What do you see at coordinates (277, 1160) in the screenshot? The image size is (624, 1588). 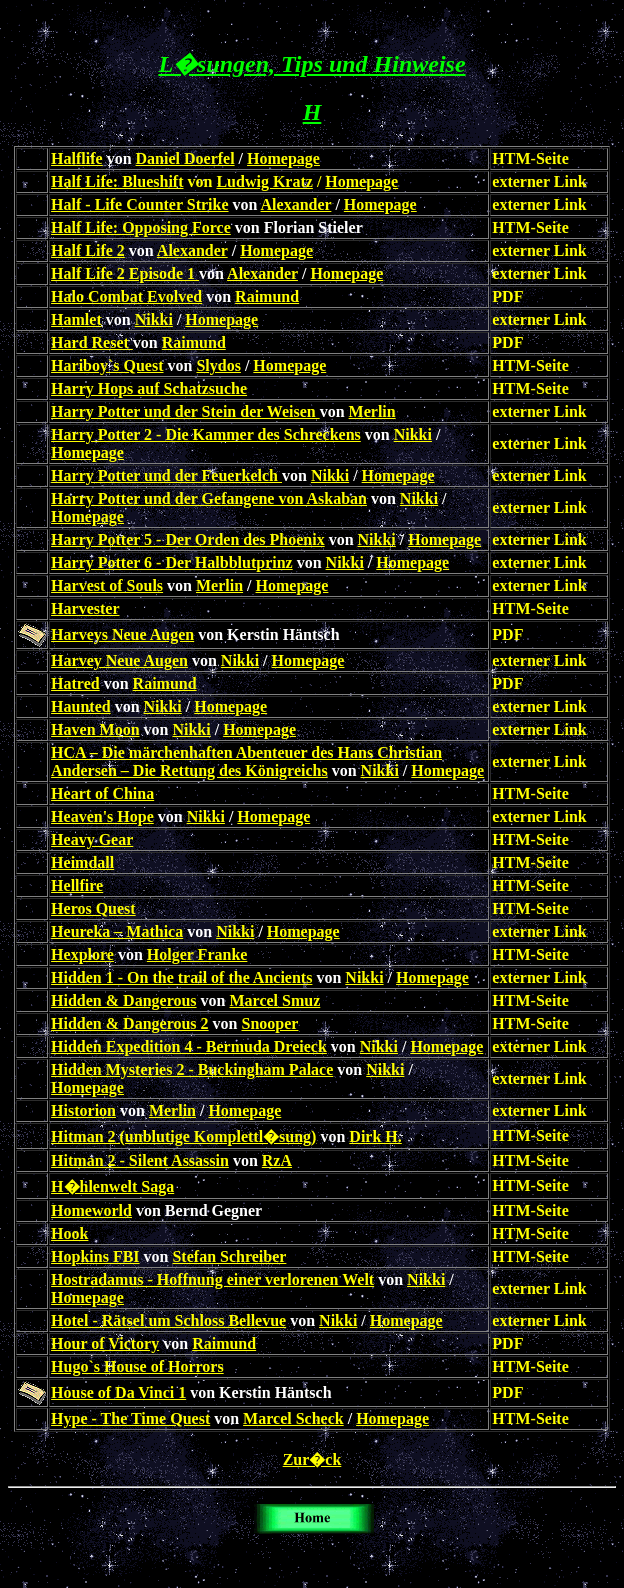 I see `RzA` at bounding box center [277, 1160].